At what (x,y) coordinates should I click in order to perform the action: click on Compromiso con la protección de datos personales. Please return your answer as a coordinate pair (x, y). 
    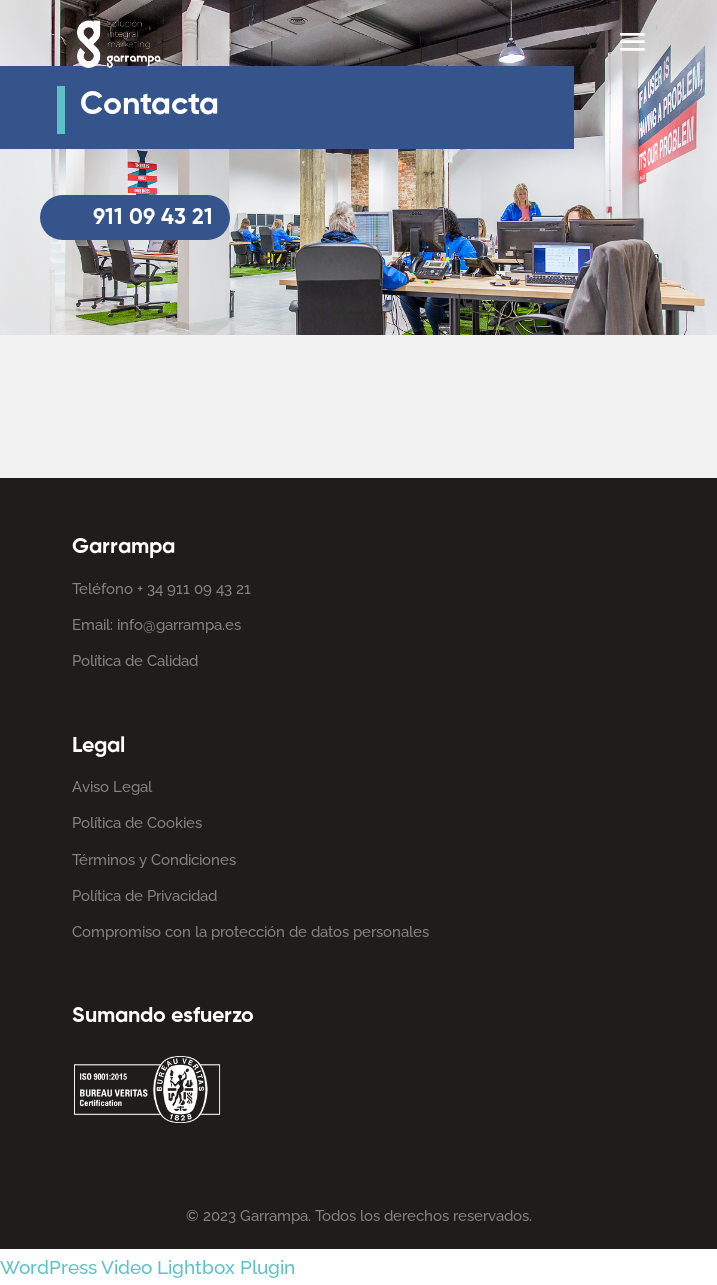
    Looking at the image, I should click on (250, 932).